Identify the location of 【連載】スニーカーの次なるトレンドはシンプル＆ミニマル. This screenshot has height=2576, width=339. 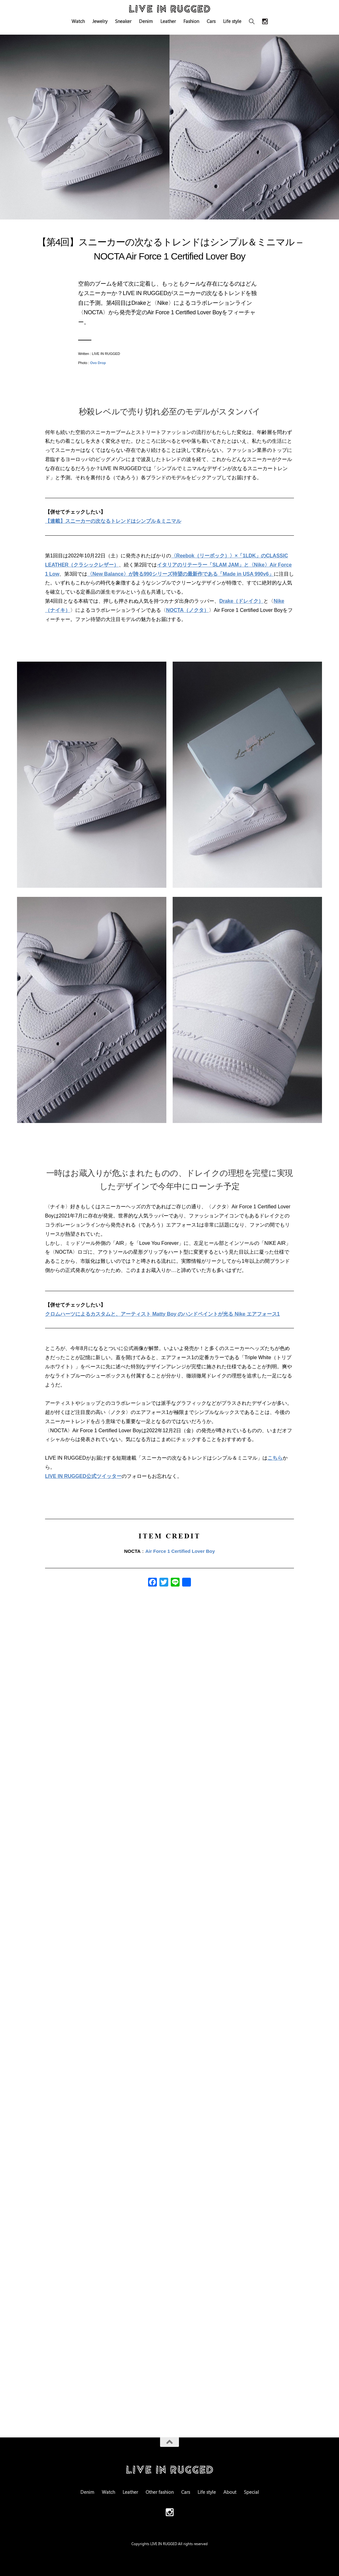
(113, 521).